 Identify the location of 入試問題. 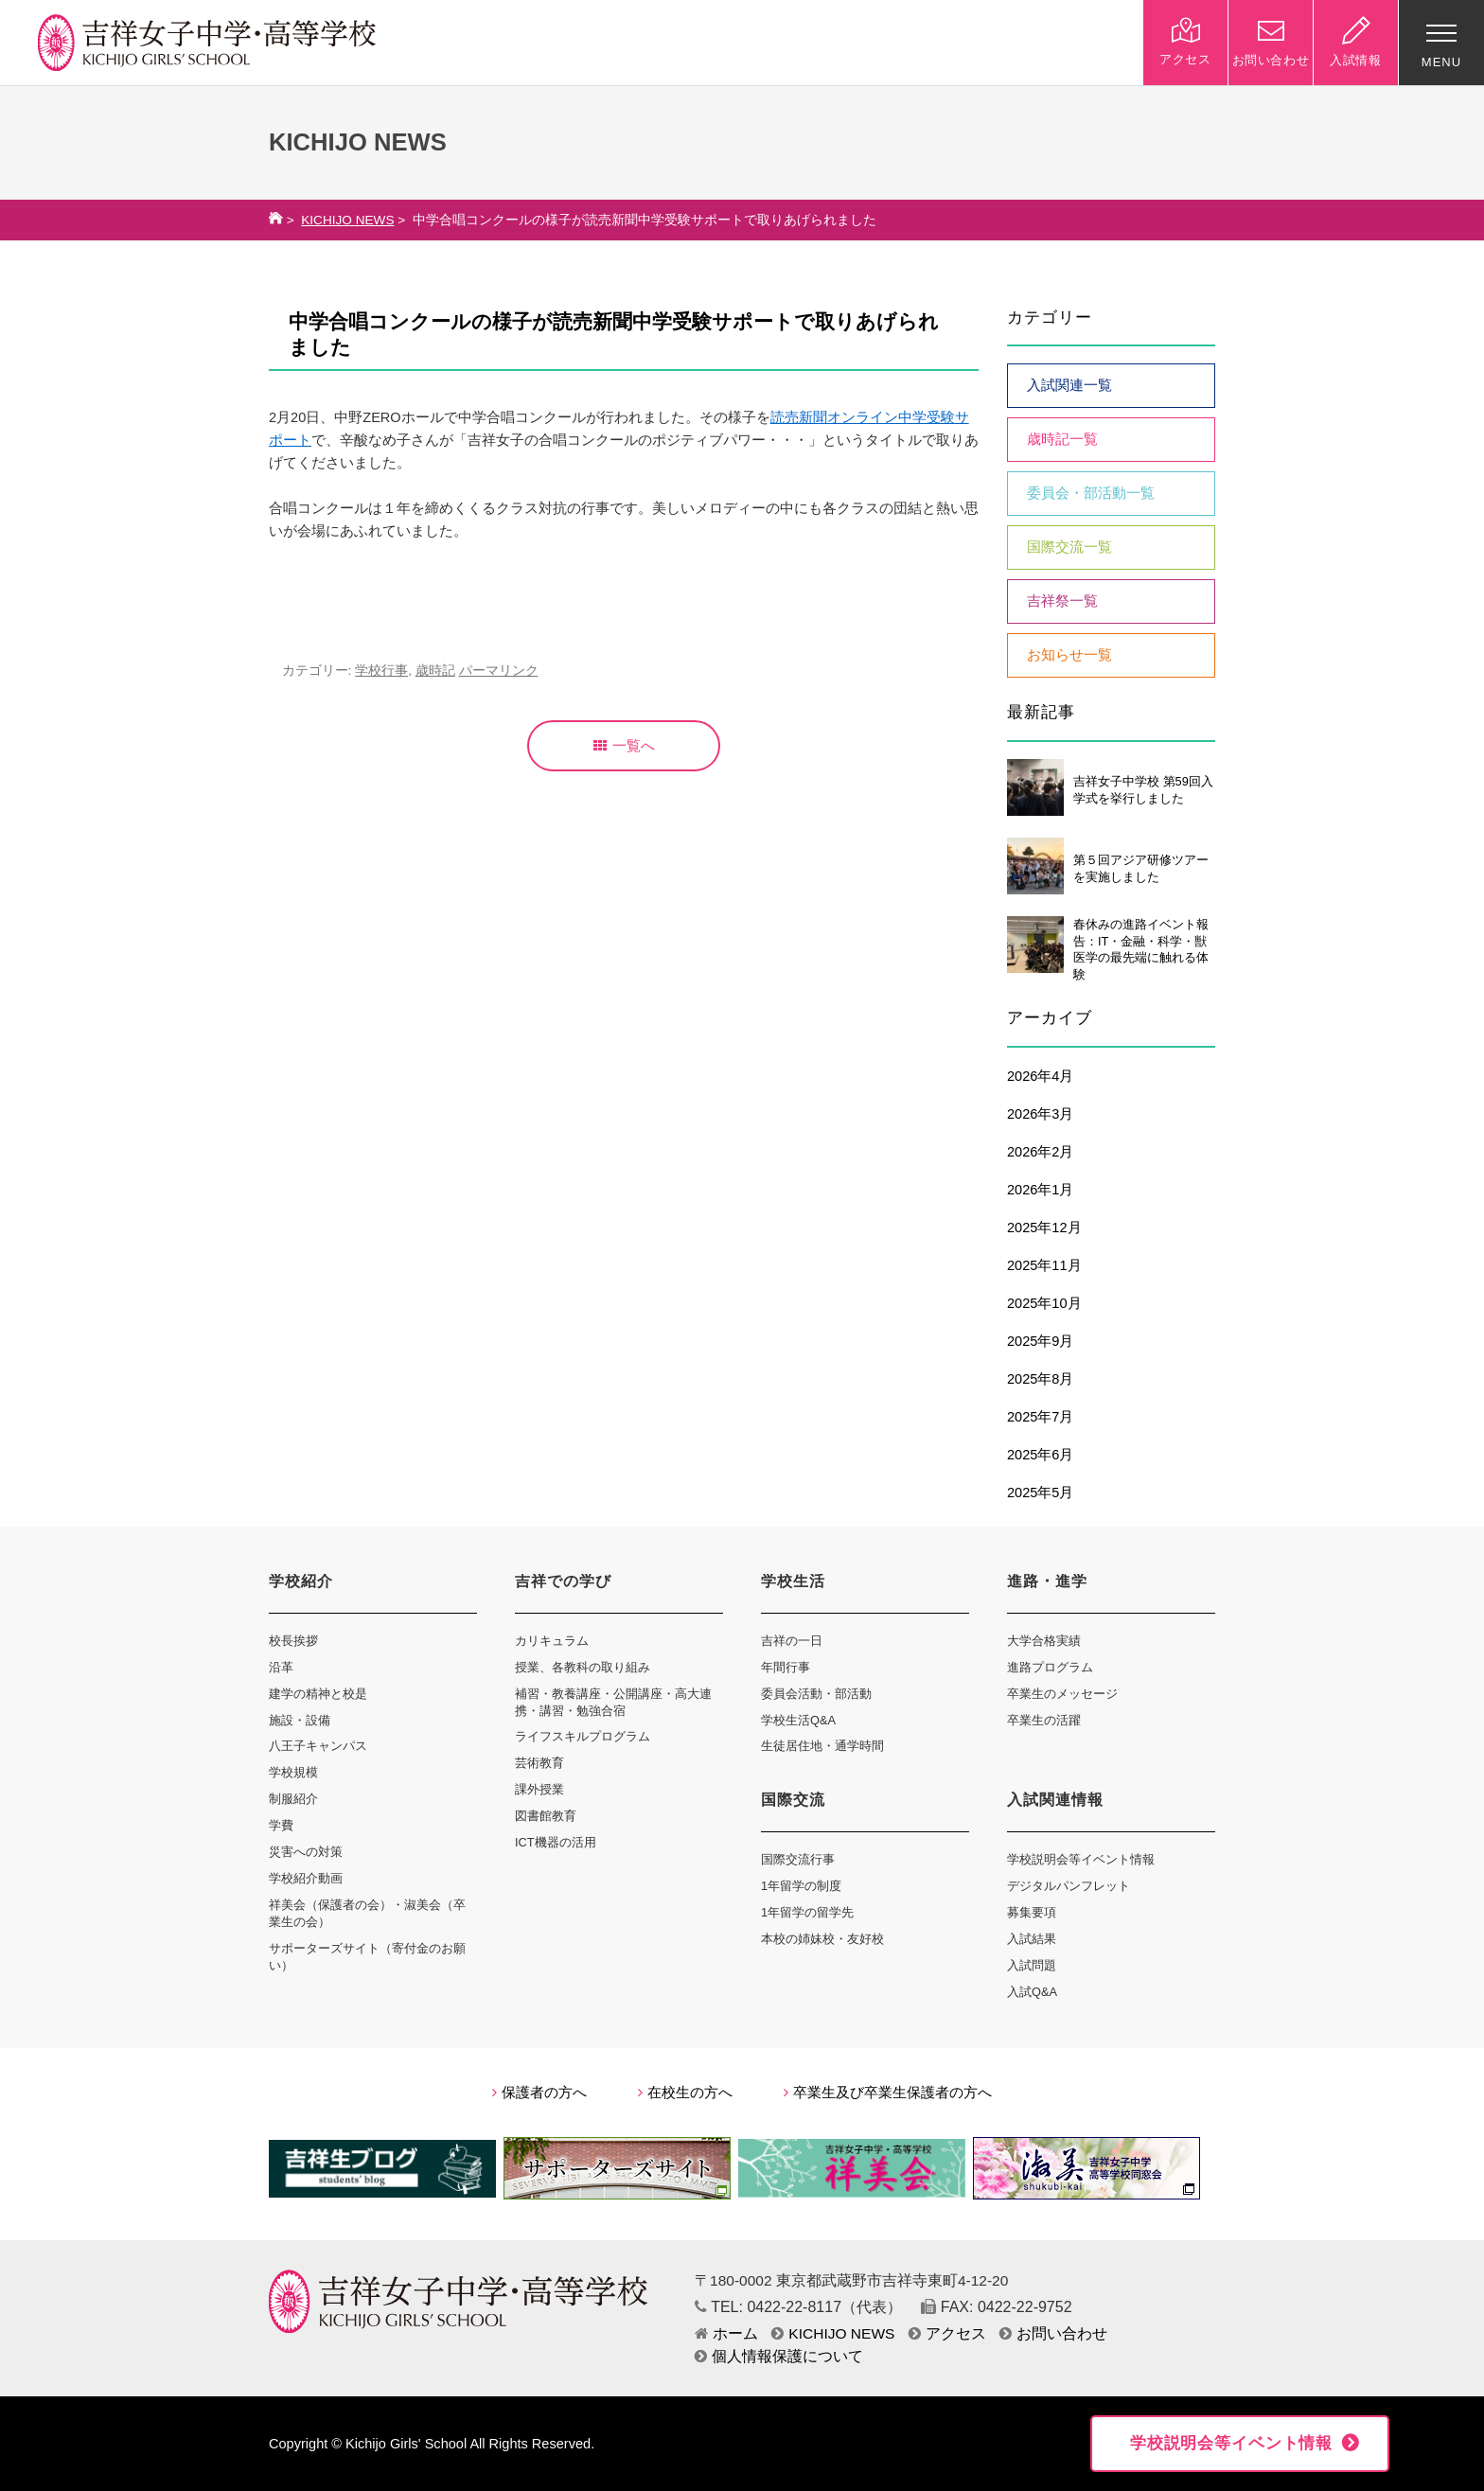
(1031, 1965).